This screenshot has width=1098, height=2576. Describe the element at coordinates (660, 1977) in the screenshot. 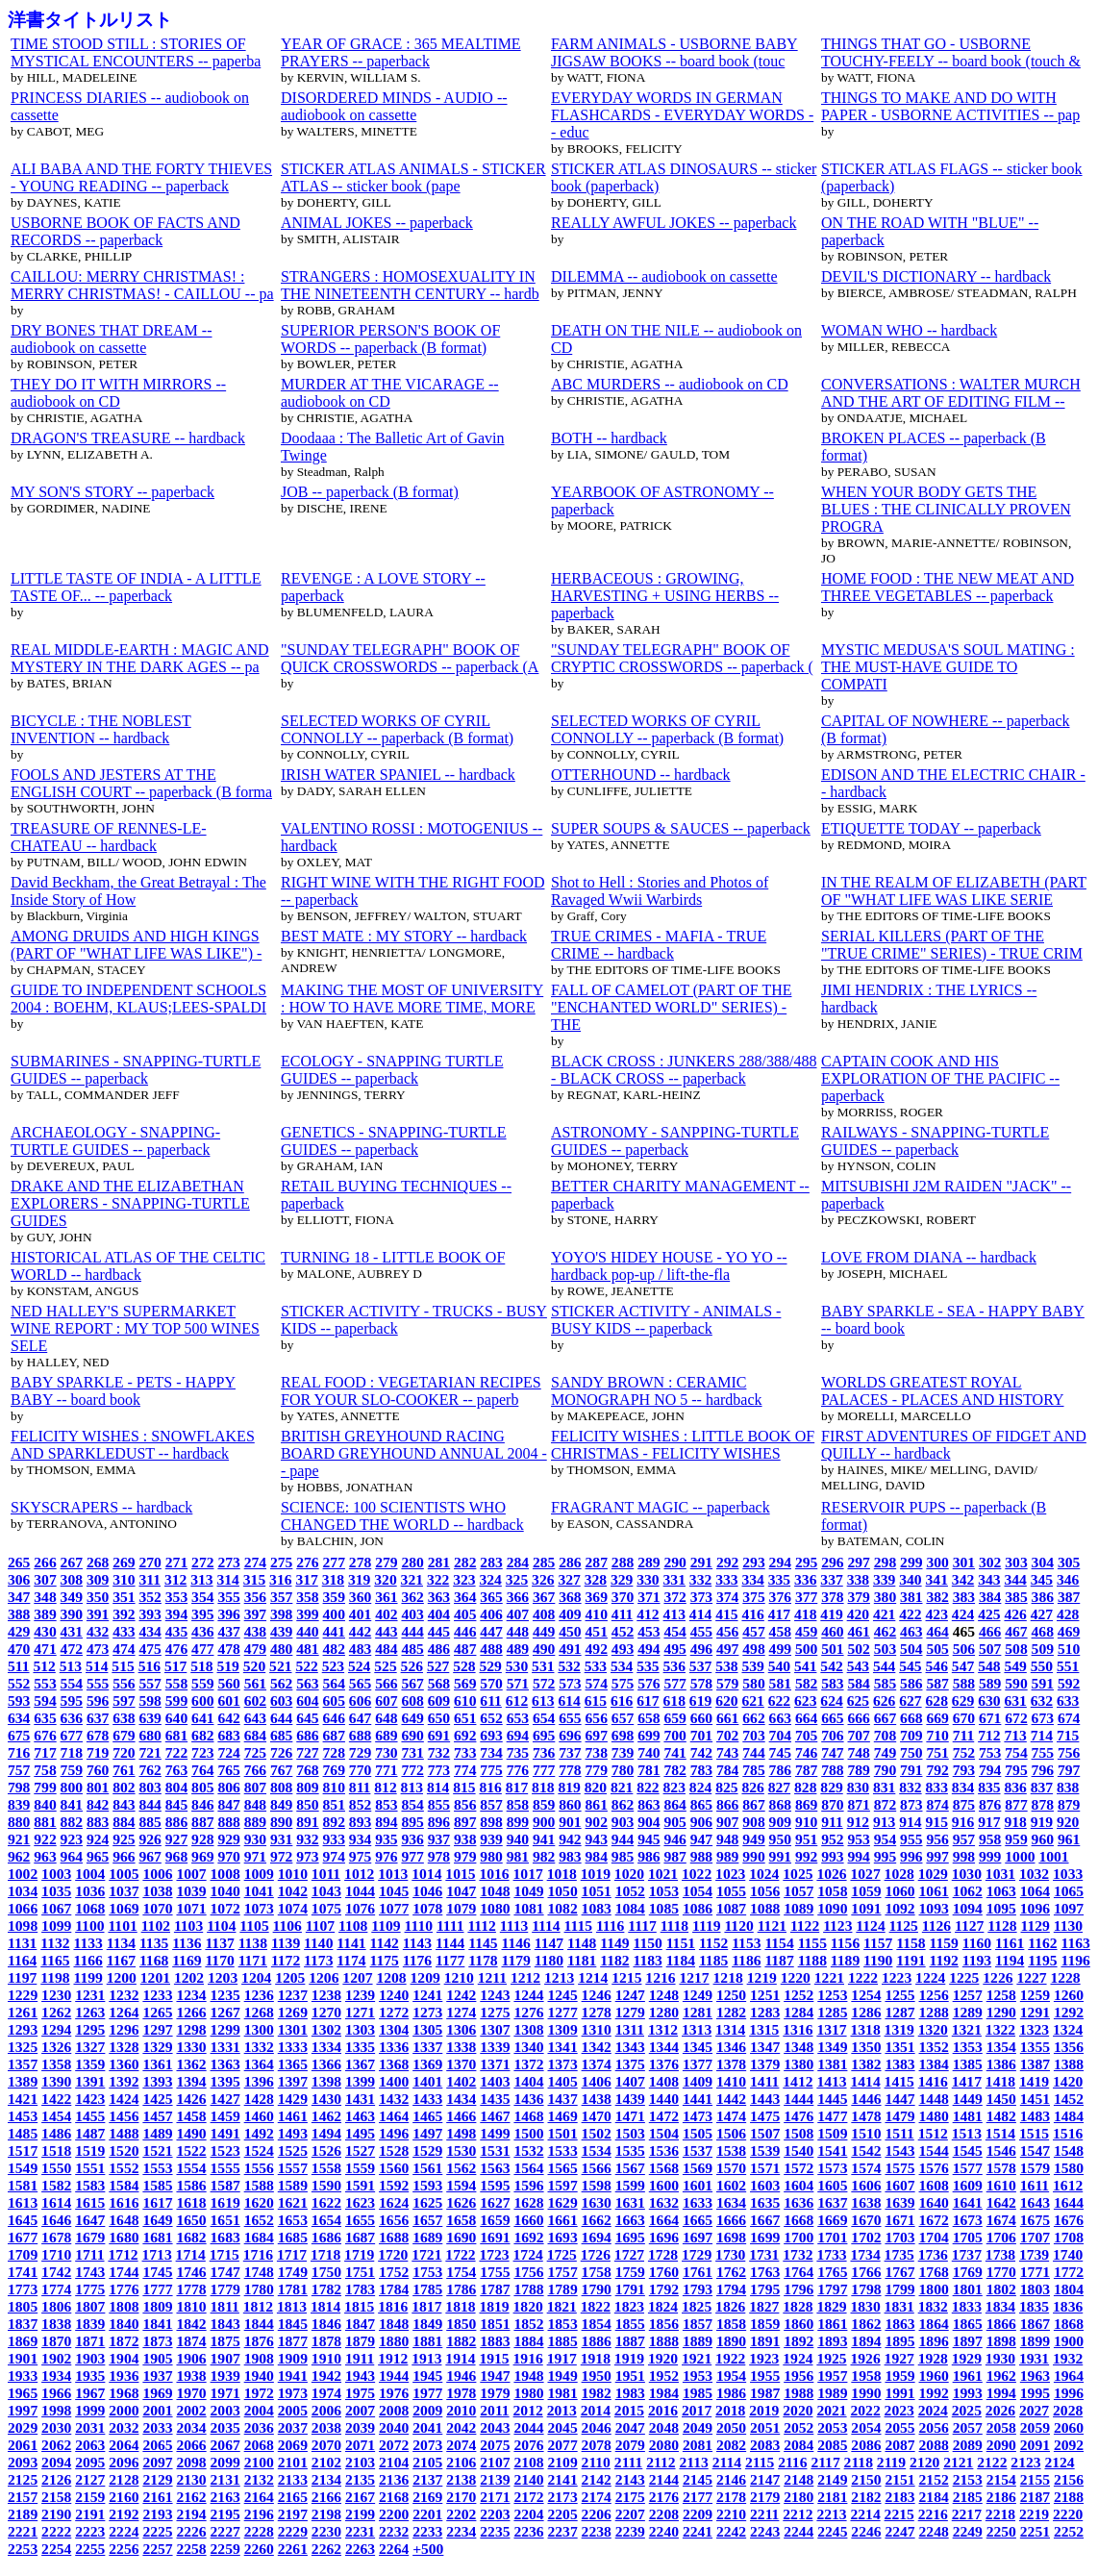

I see `1216` at that location.